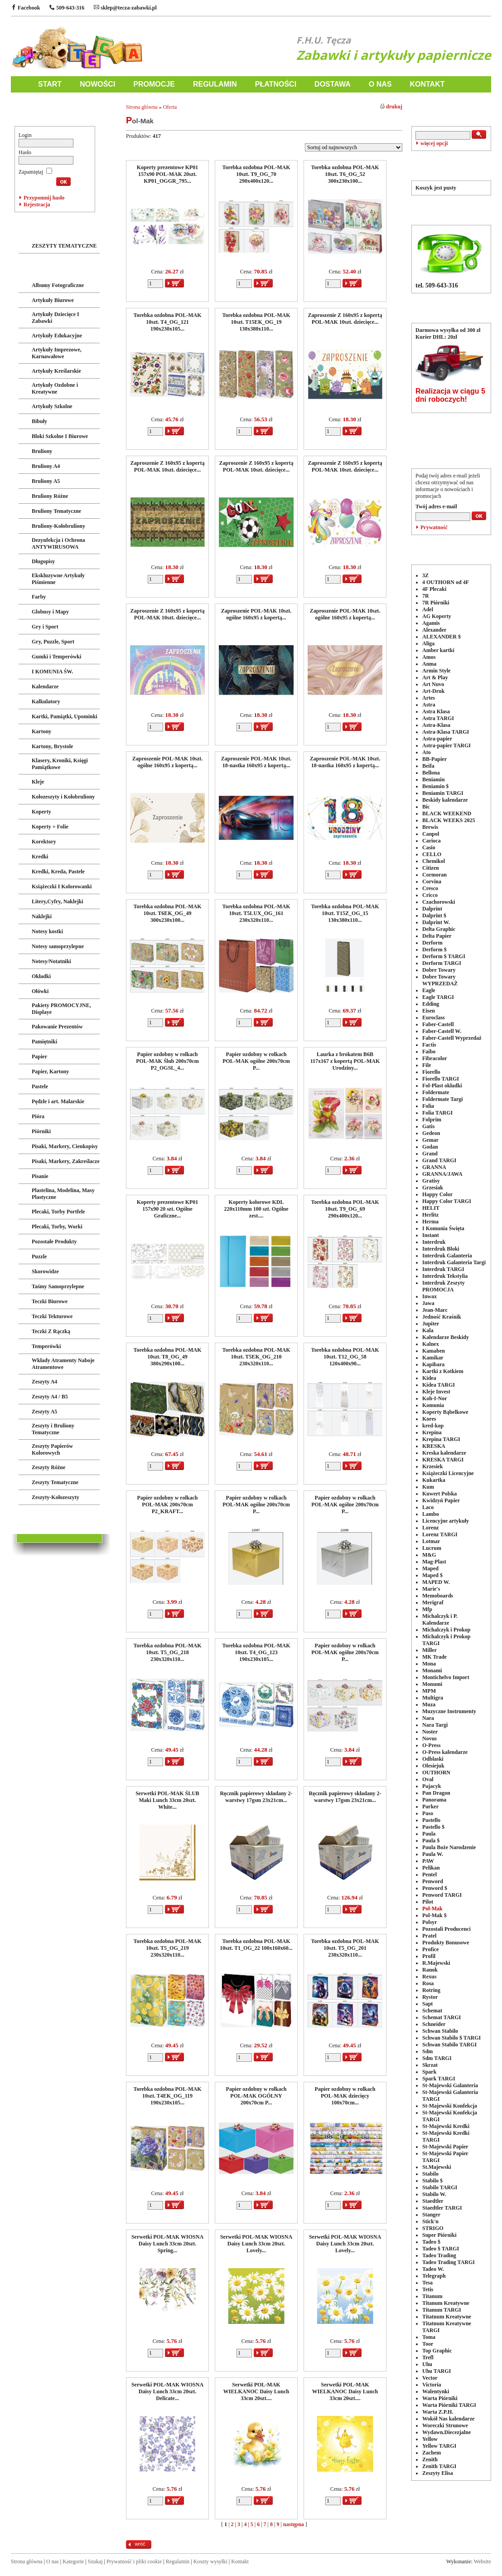 The image size is (502, 2576). I want to click on Naklejki, so click(42, 916).